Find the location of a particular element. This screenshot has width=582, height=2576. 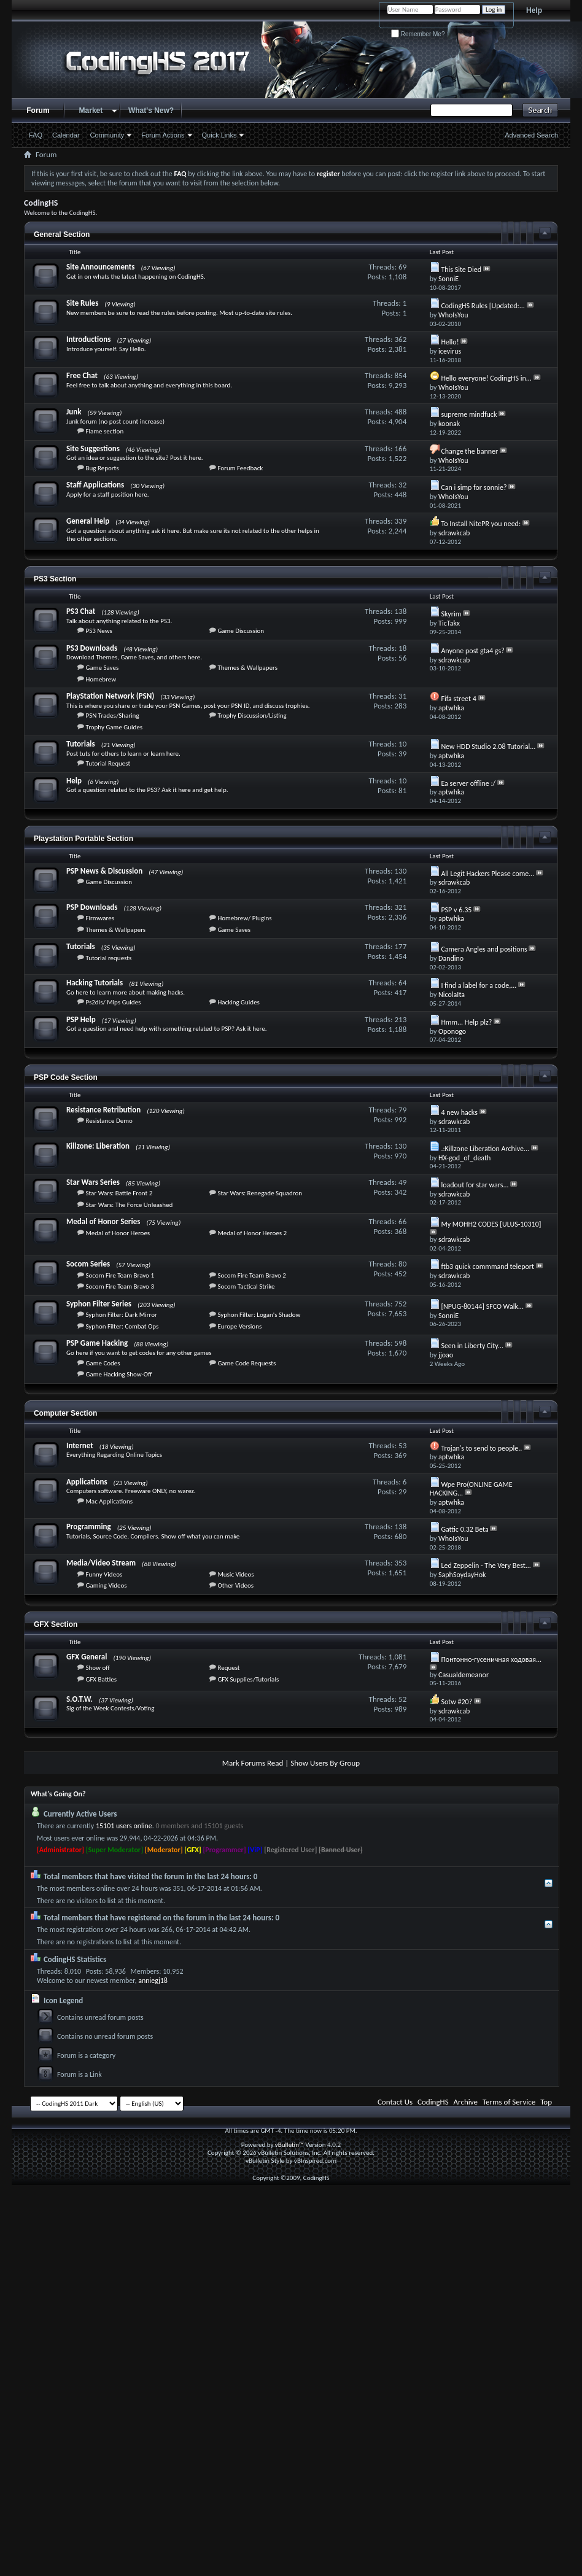

General Help is located at coordinates (87, 521).